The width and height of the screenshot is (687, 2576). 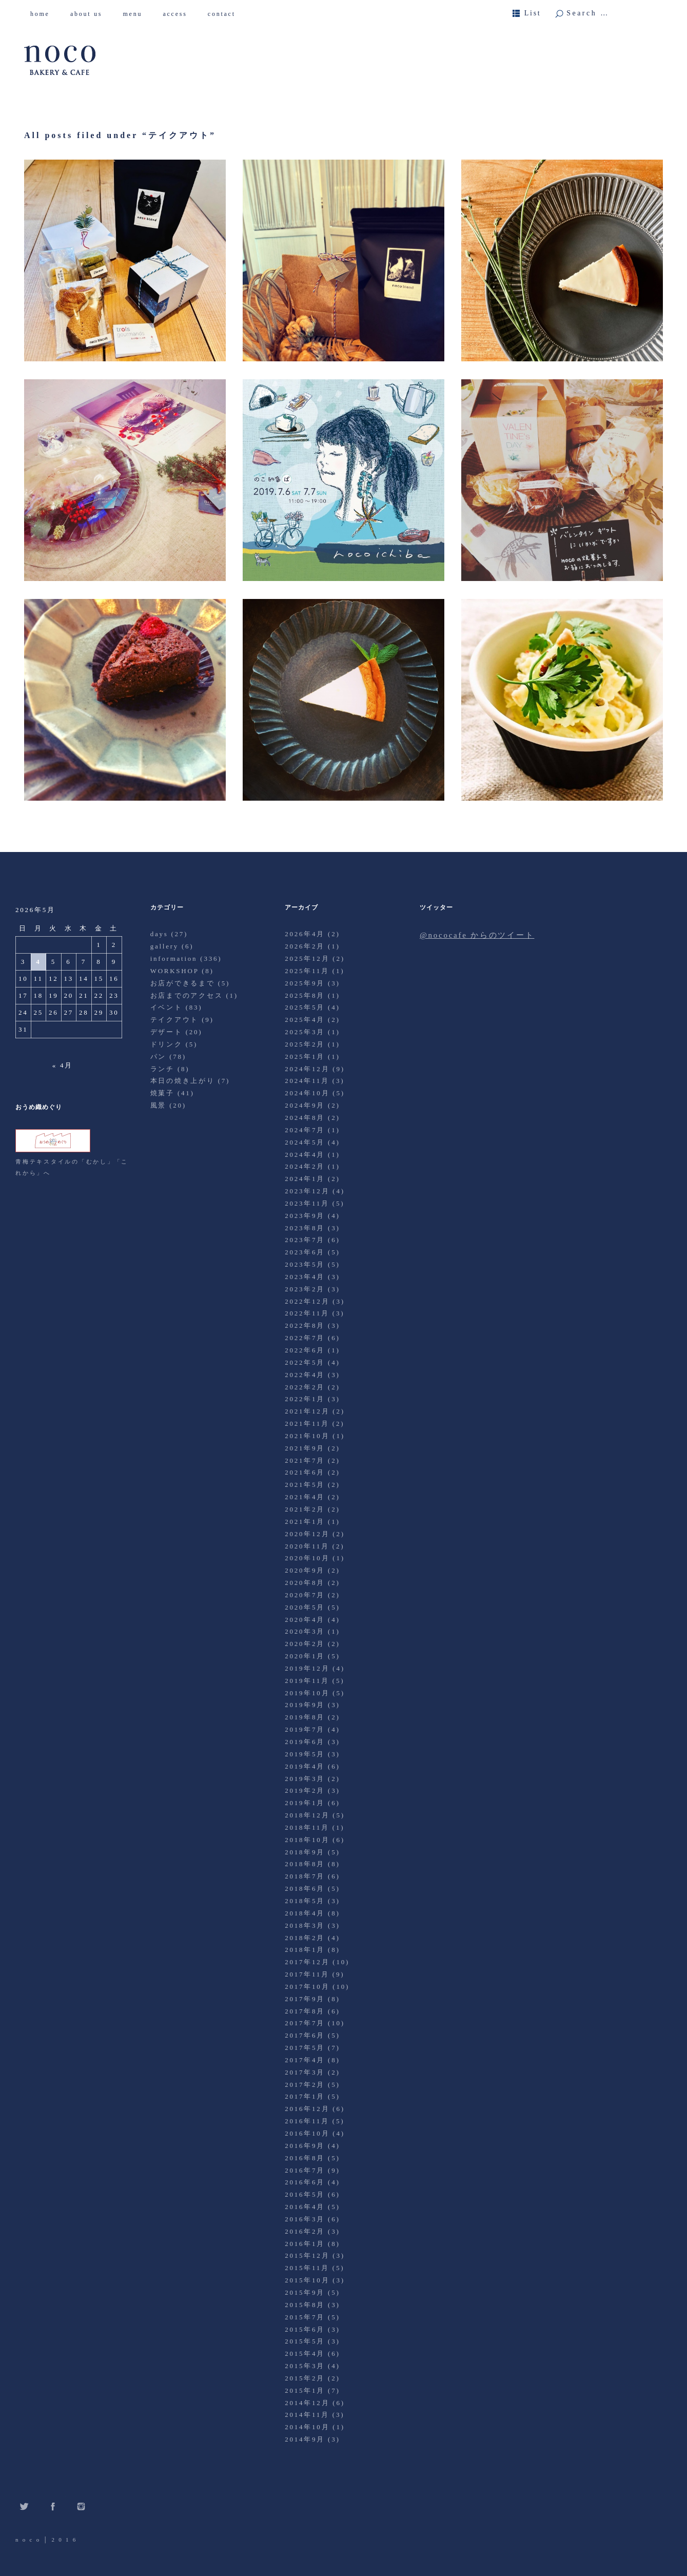 What do you see at coordinates (305, 1277) in the screenshot?
I see `2023年4月` at bounding box center [305, 1277].